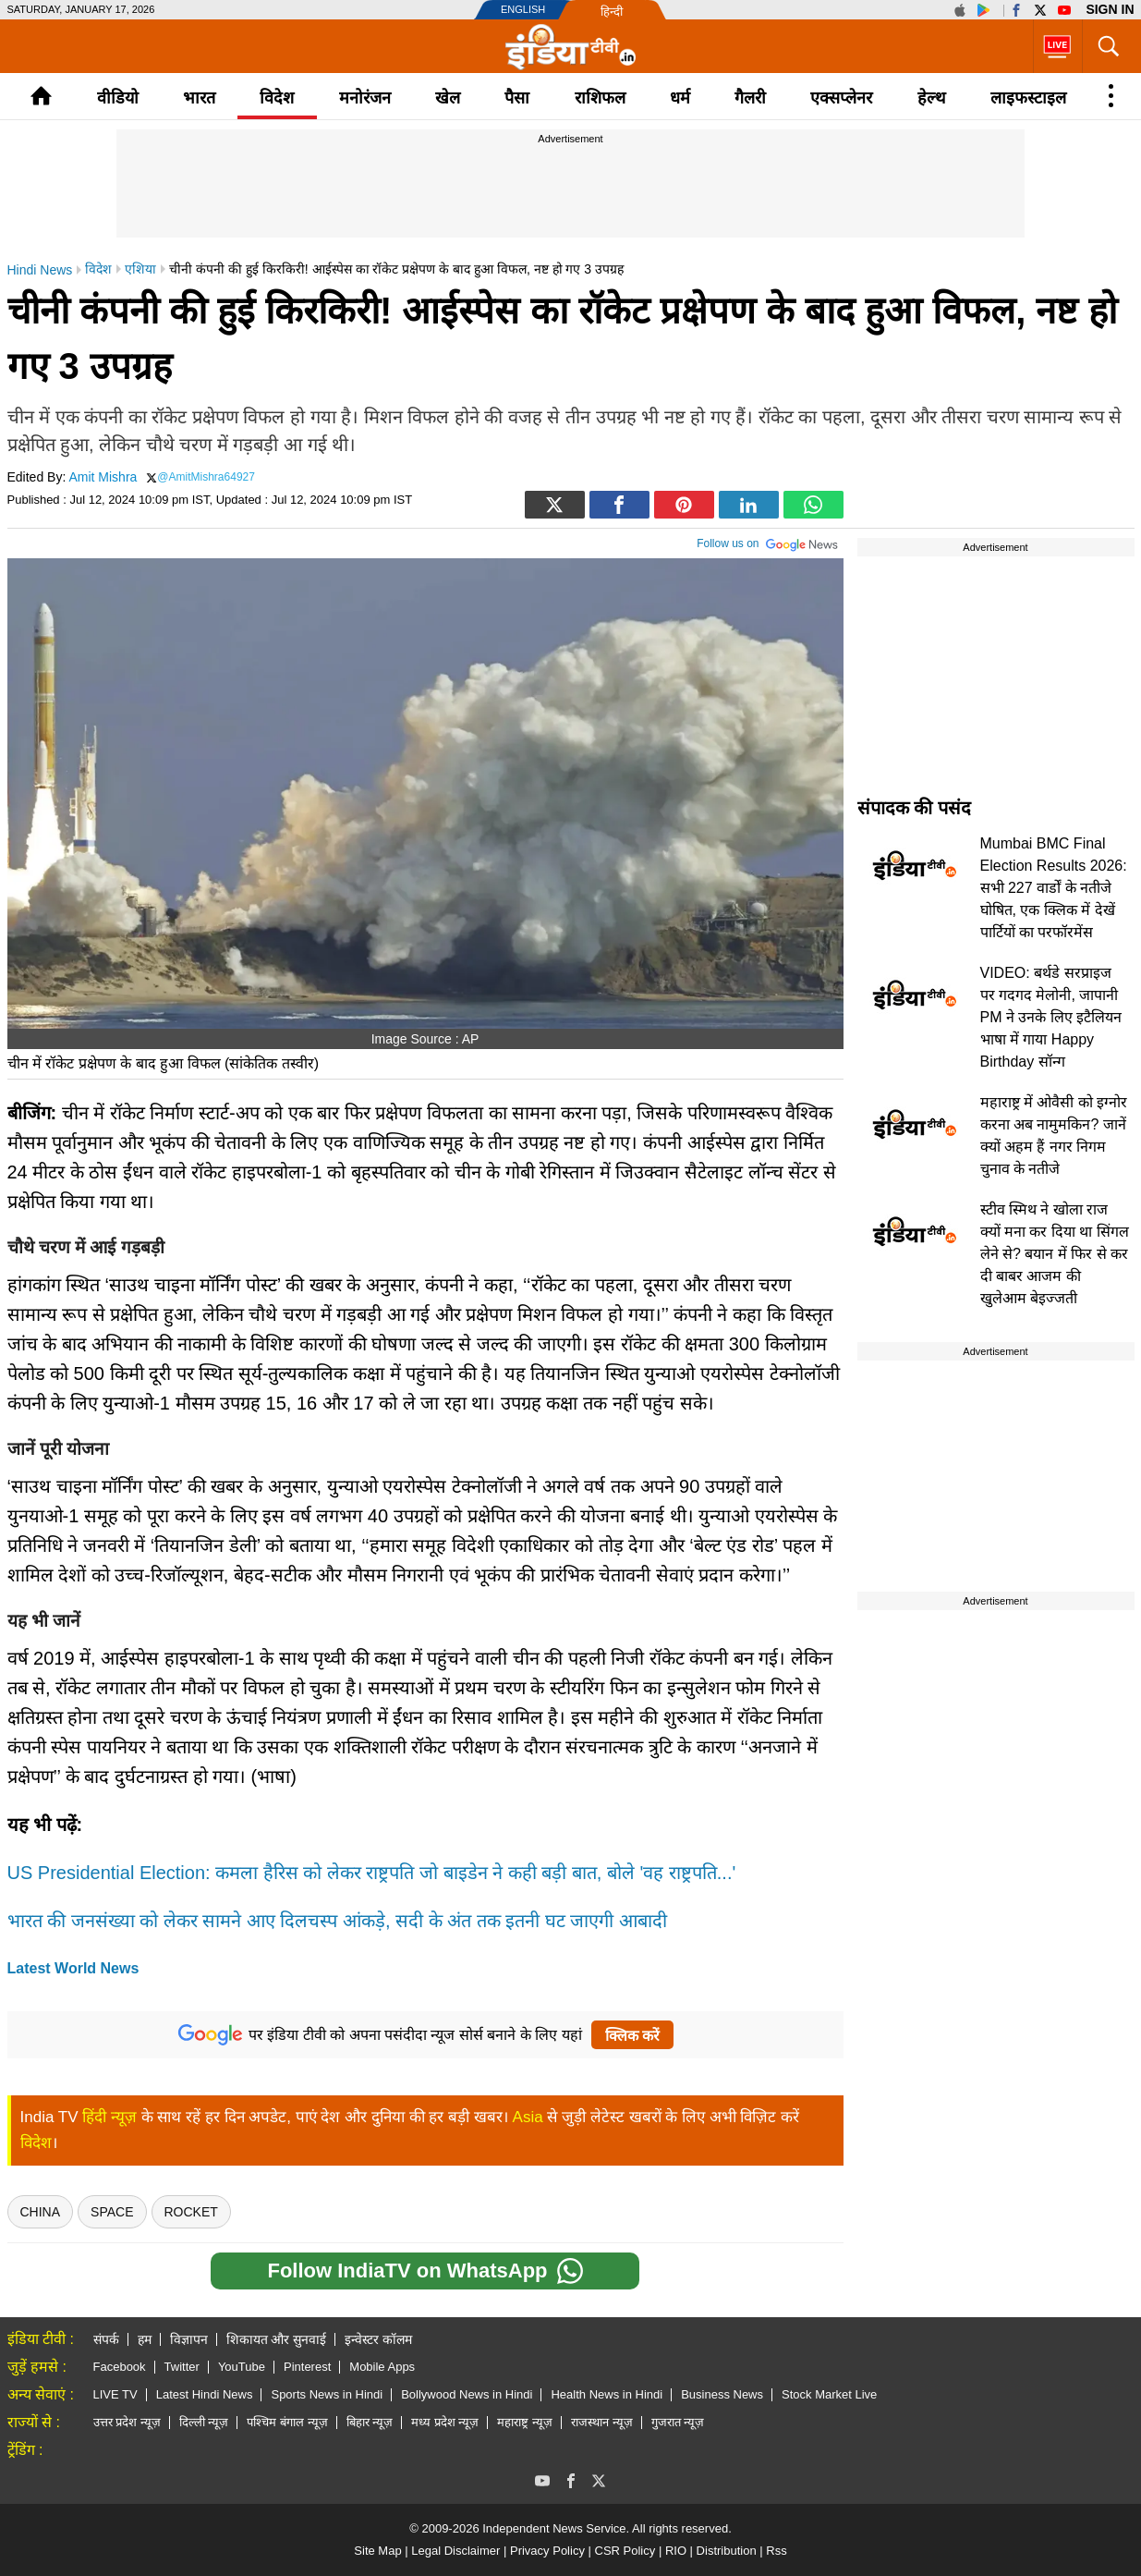 The image size is (1141, 2576). Describe the element at coordinates (326, 2394) in the screenshot. I see `Sports News in Hindi` at that location.